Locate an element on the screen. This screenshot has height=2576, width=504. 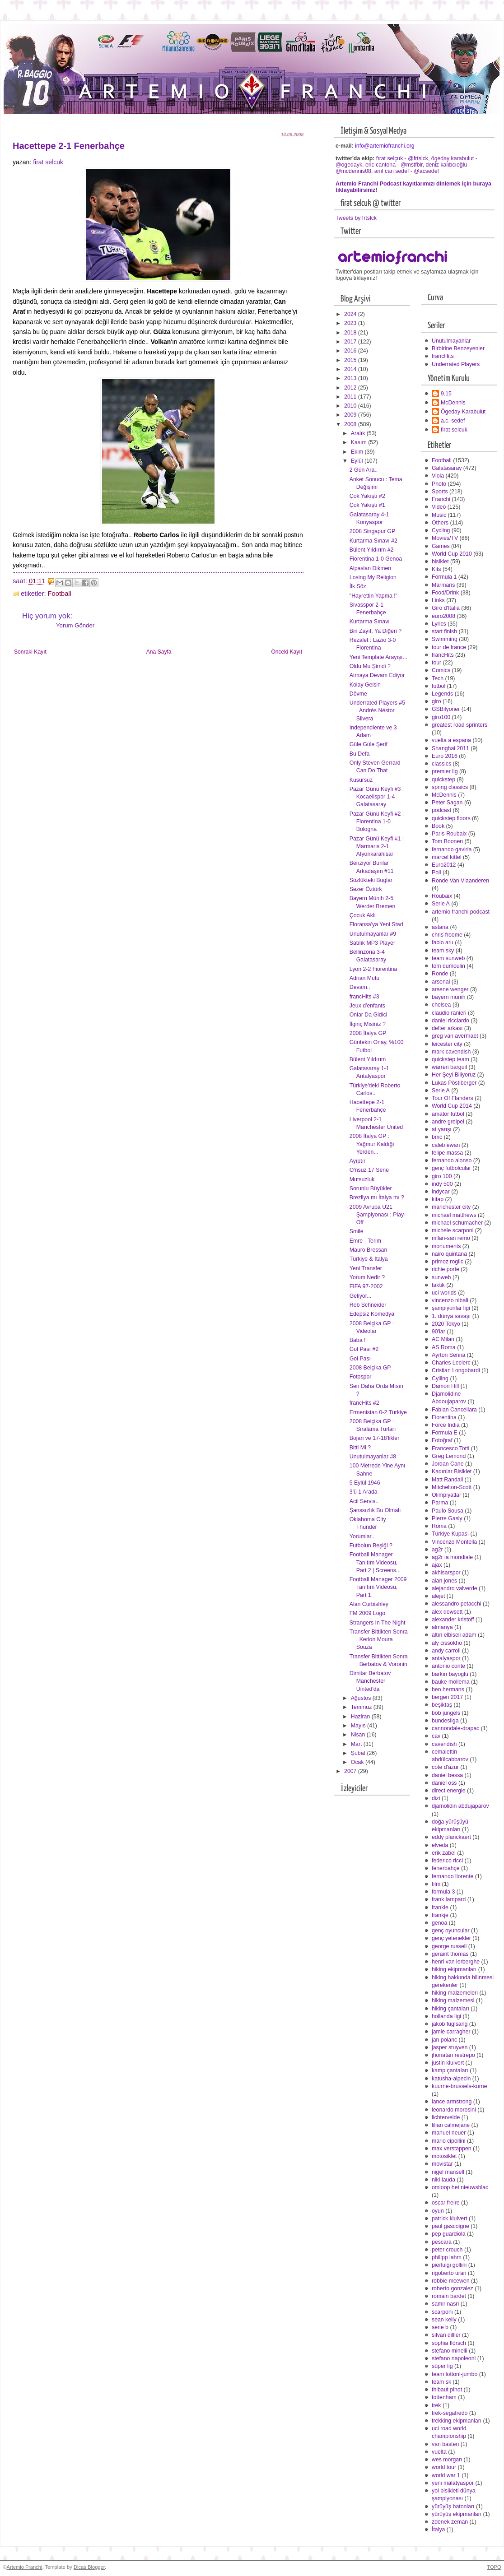
team sk is located at coordinates (441, 2382).